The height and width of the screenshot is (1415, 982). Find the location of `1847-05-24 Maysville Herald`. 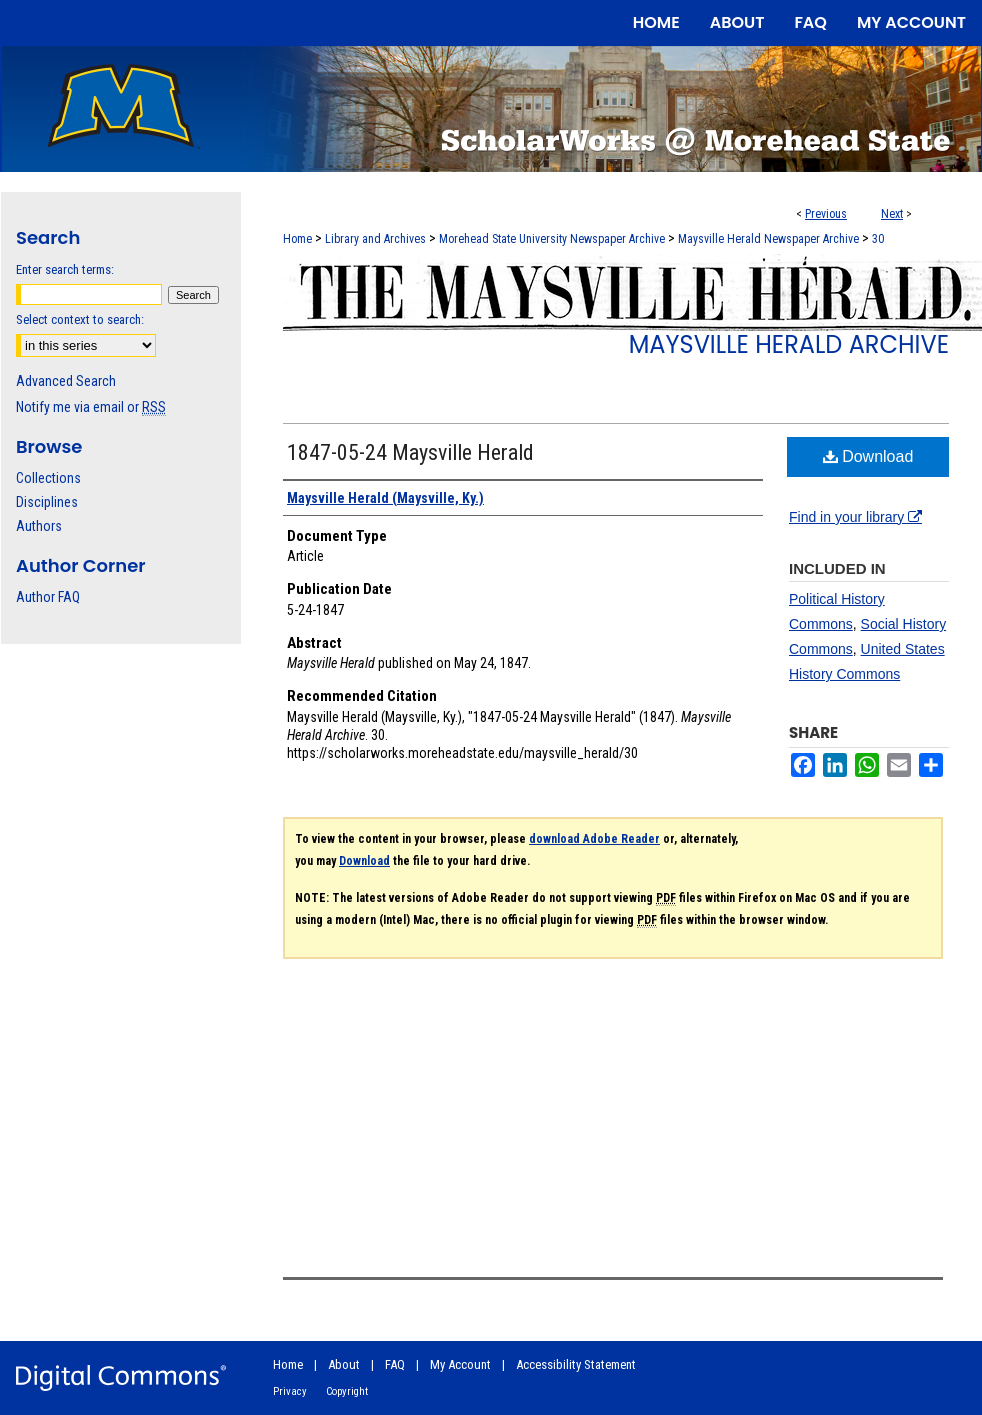

1847-05-24 Maysville Herald is located at coordinates (410, 452).